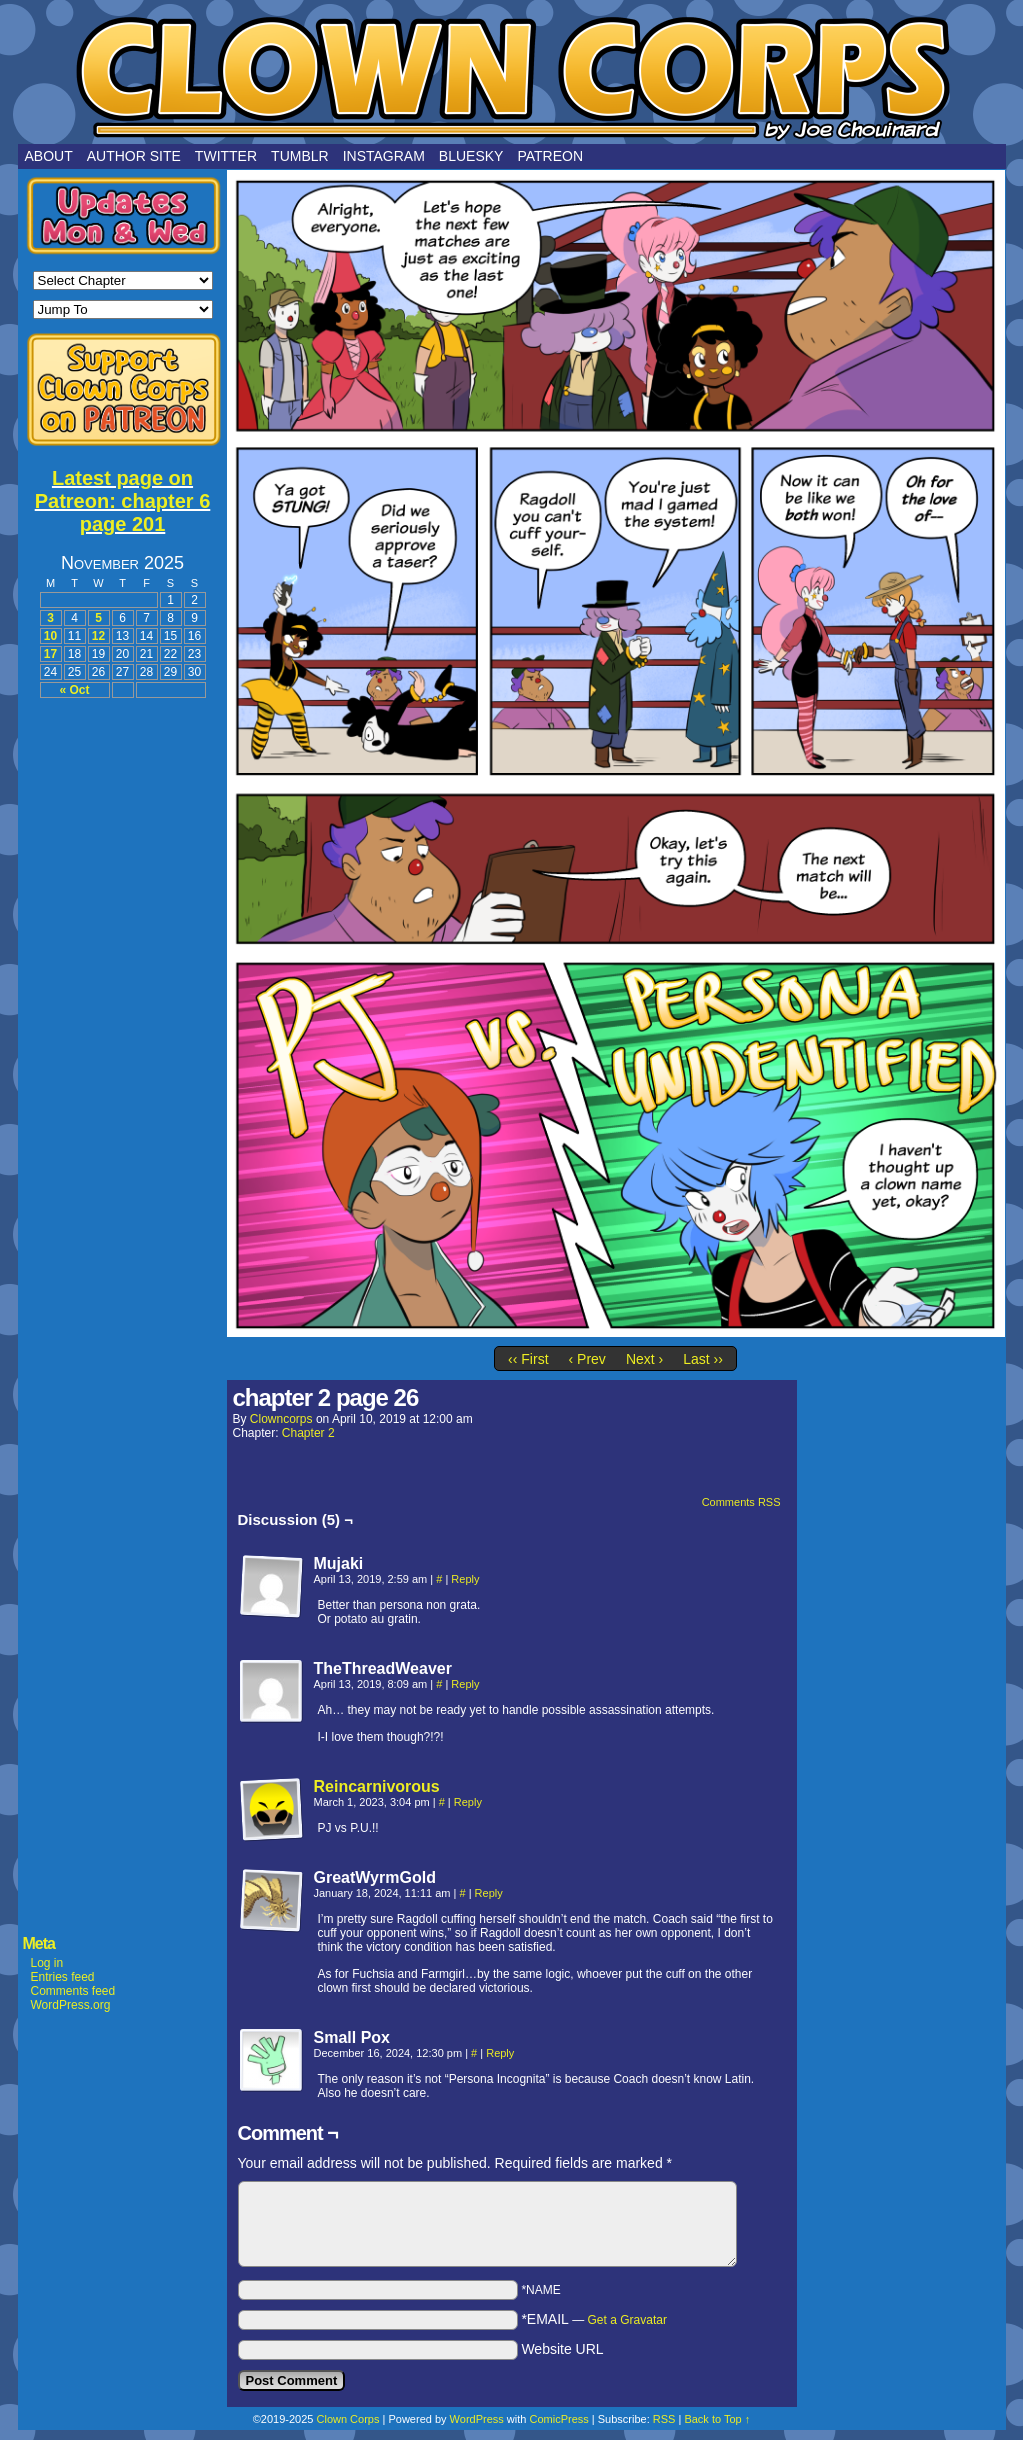  Describe the element at coordinates (377, 1786) in the screenshot. I see `Reincarnivorous` at that location.